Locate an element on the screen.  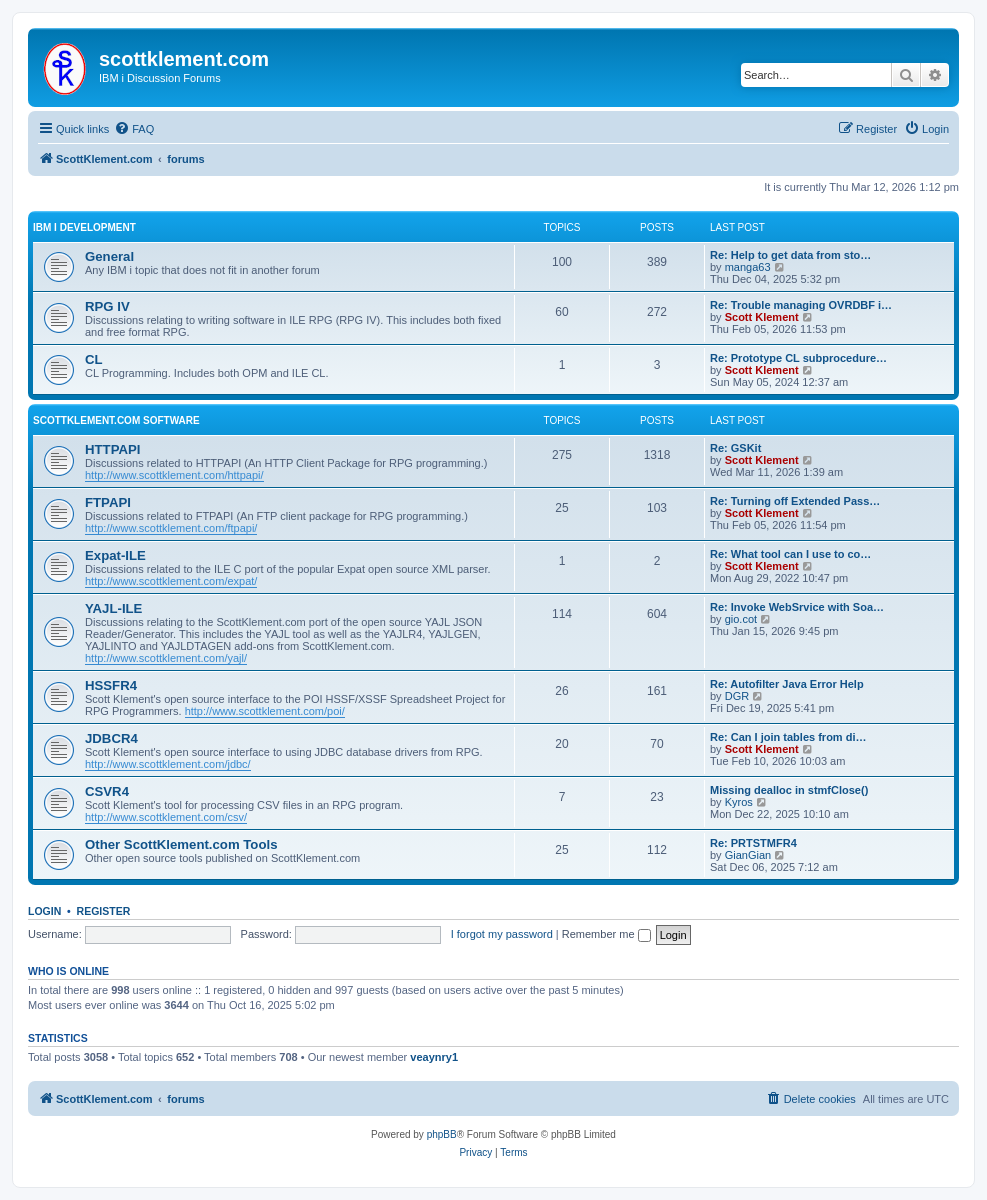
Re: Help to get data from sto… is located at coordinates (790, 255).